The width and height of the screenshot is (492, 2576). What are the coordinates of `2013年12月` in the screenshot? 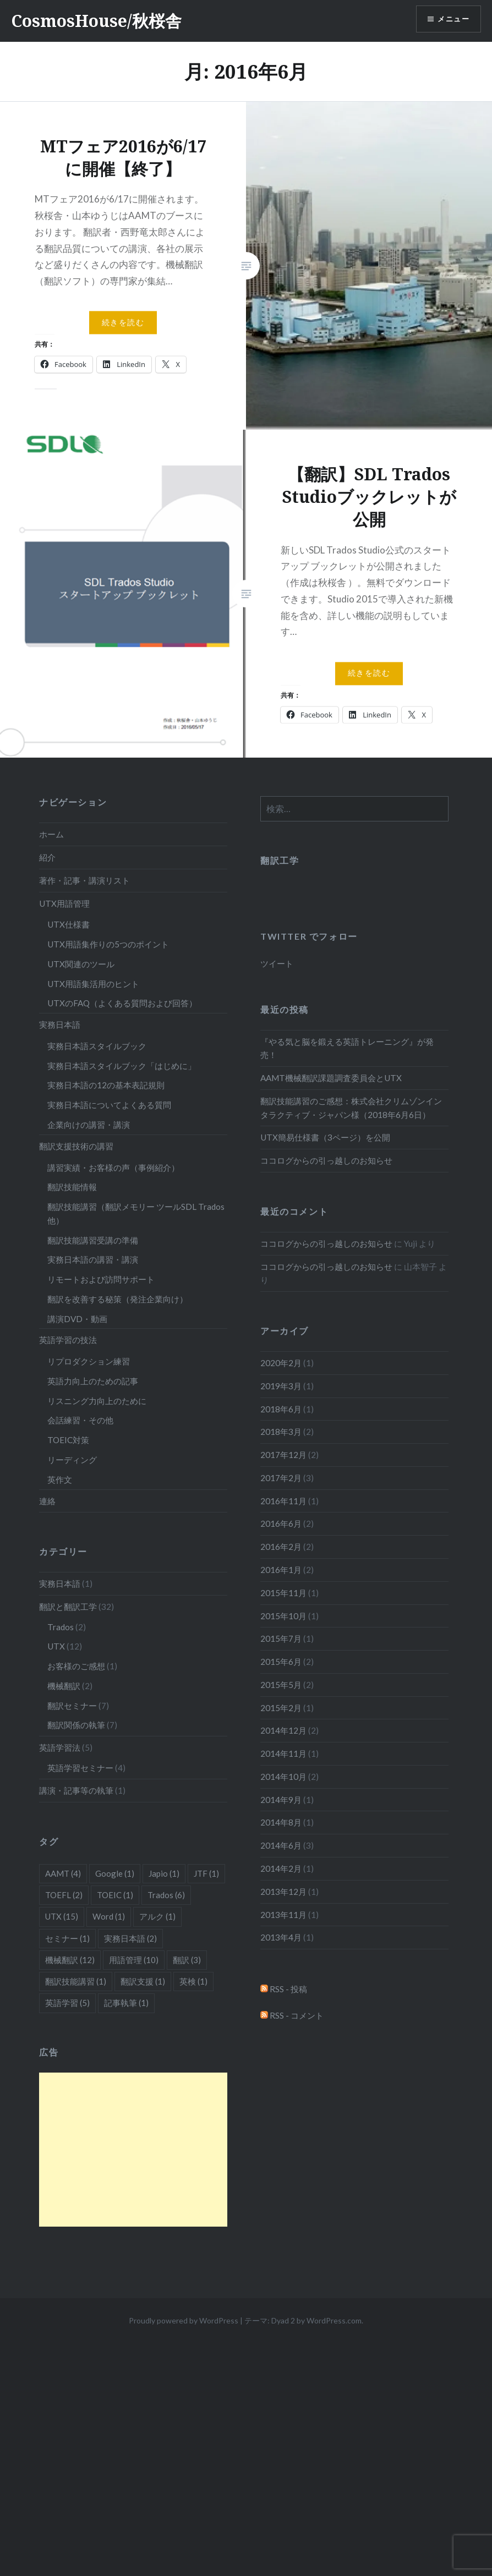 It's located at (283, 1892).